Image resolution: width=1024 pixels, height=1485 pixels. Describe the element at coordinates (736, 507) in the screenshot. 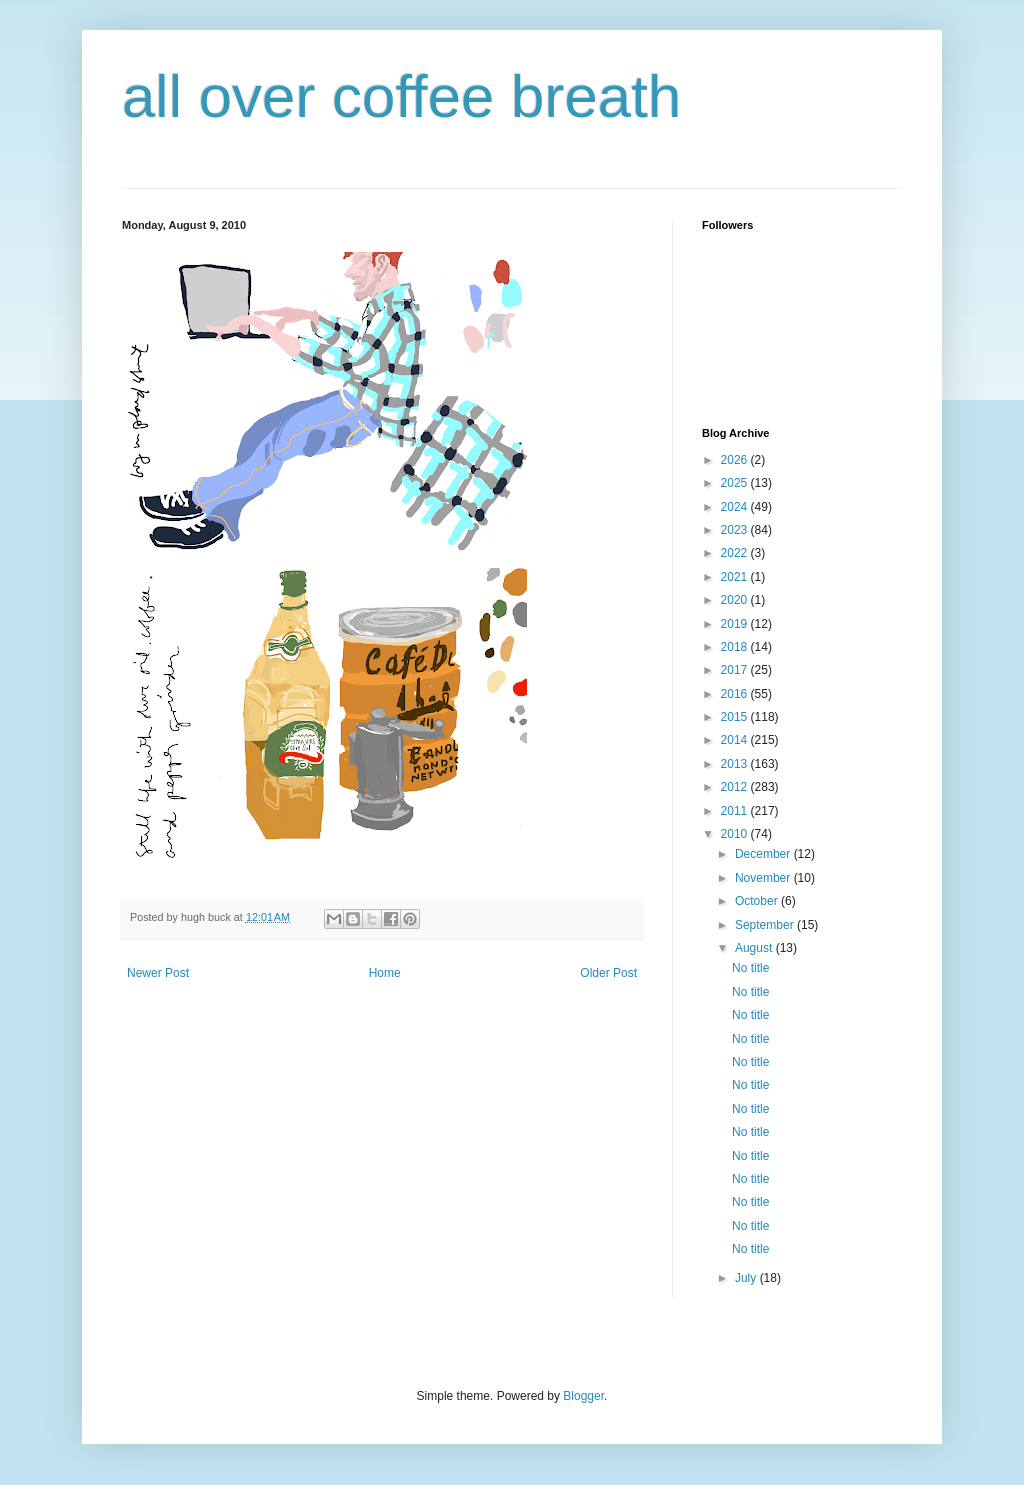

I see `2024` at that location.